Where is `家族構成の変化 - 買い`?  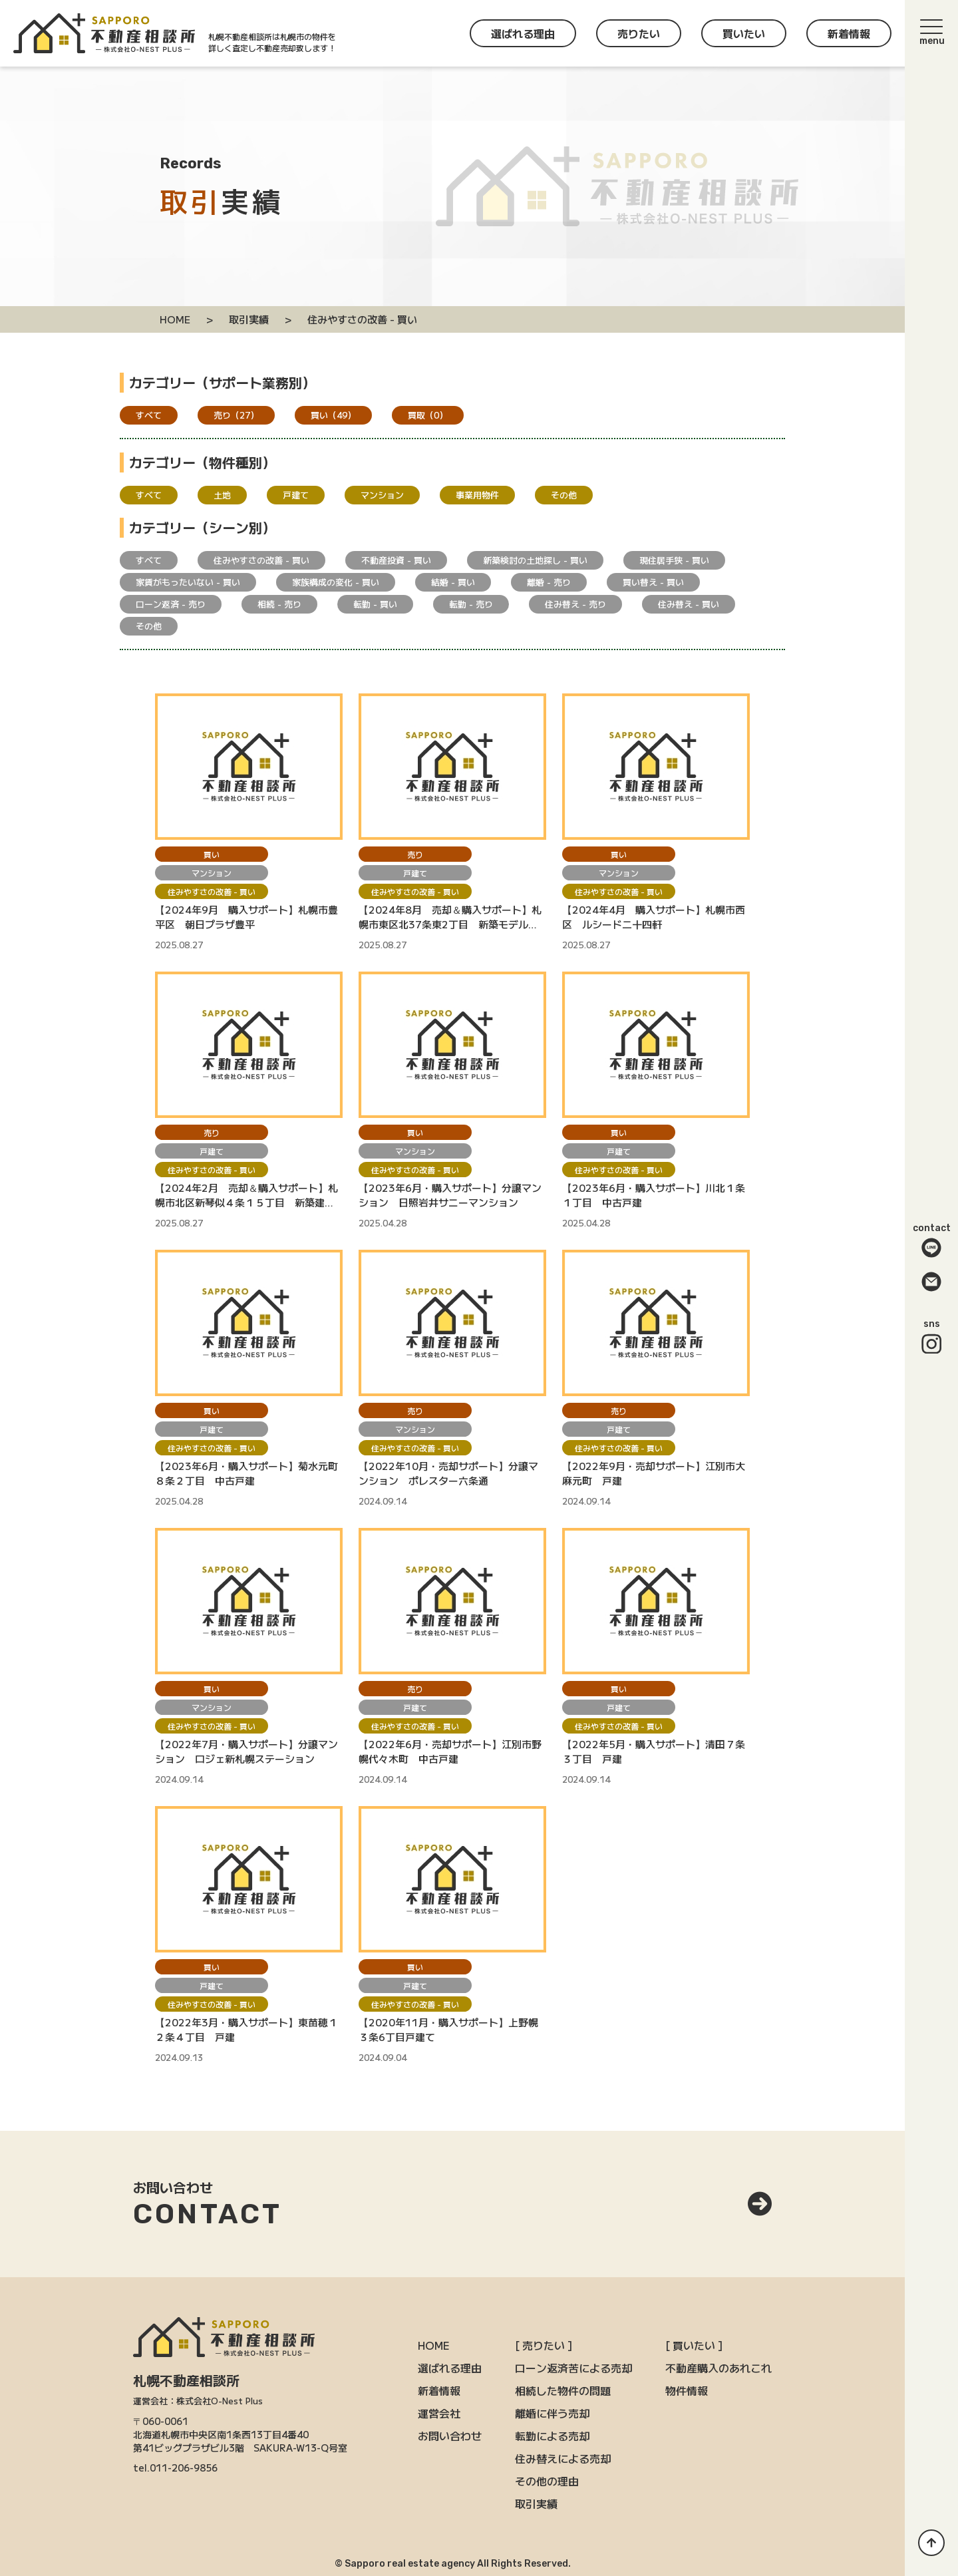 家族構成の変化 - 買い is located at coordinates (335, 582).